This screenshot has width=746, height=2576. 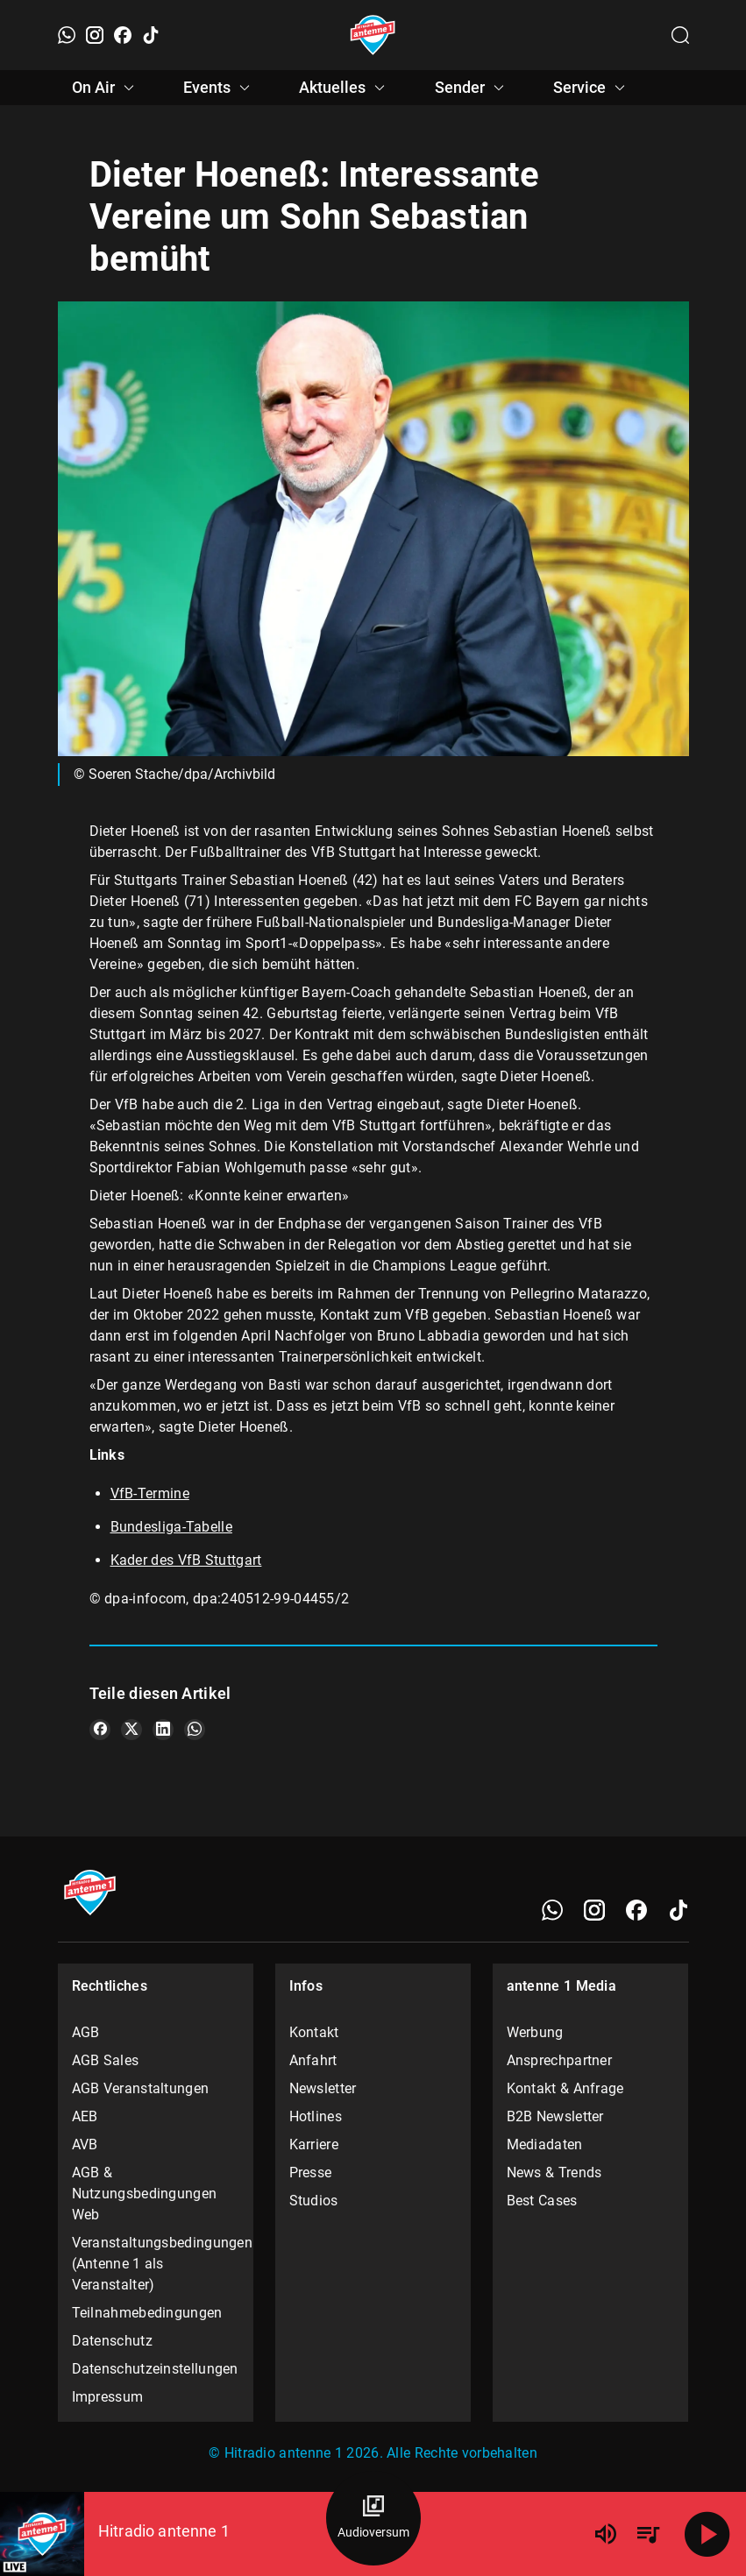 I want to click on AEB, so click(x=85, y=2116).